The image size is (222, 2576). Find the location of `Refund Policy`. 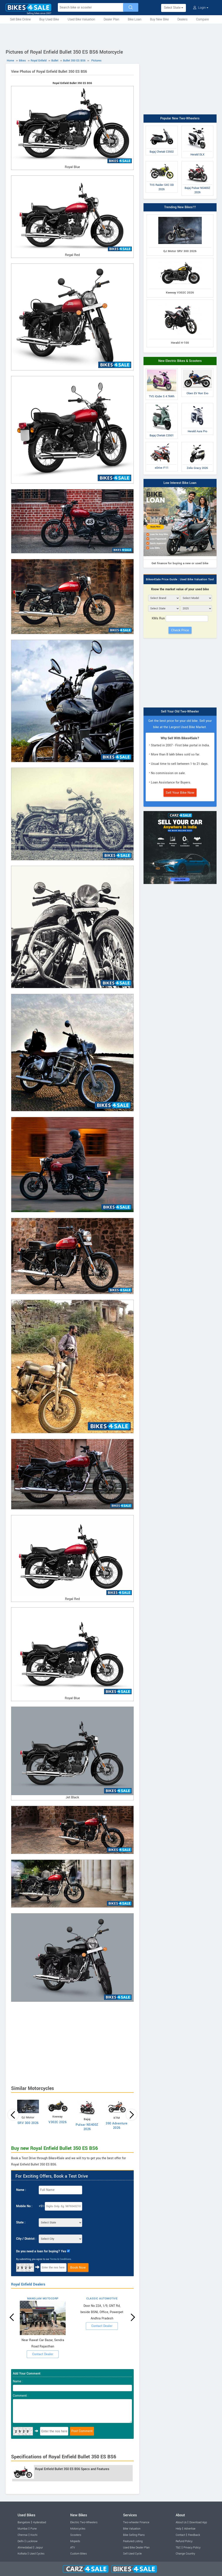

Refund Policy is located at coordinates (184, 2541).